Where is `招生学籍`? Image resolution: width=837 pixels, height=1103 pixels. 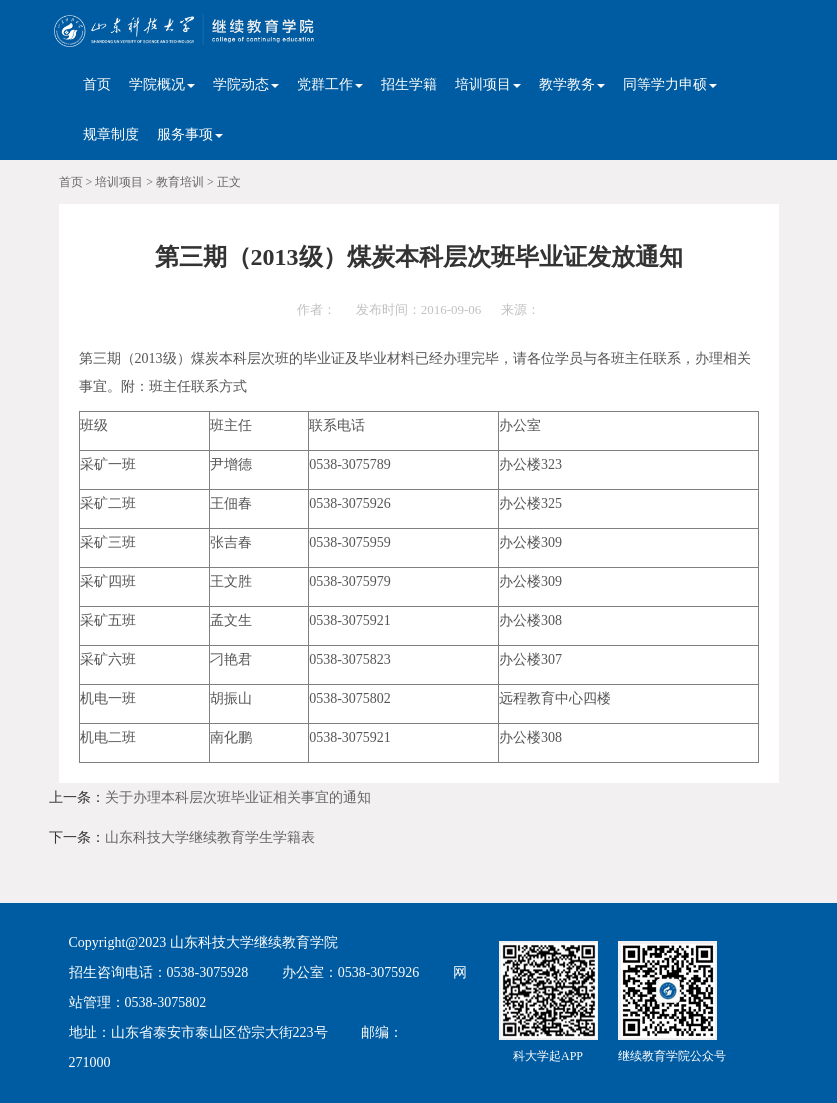
招生学籍 is located at coordinates (409, 84).